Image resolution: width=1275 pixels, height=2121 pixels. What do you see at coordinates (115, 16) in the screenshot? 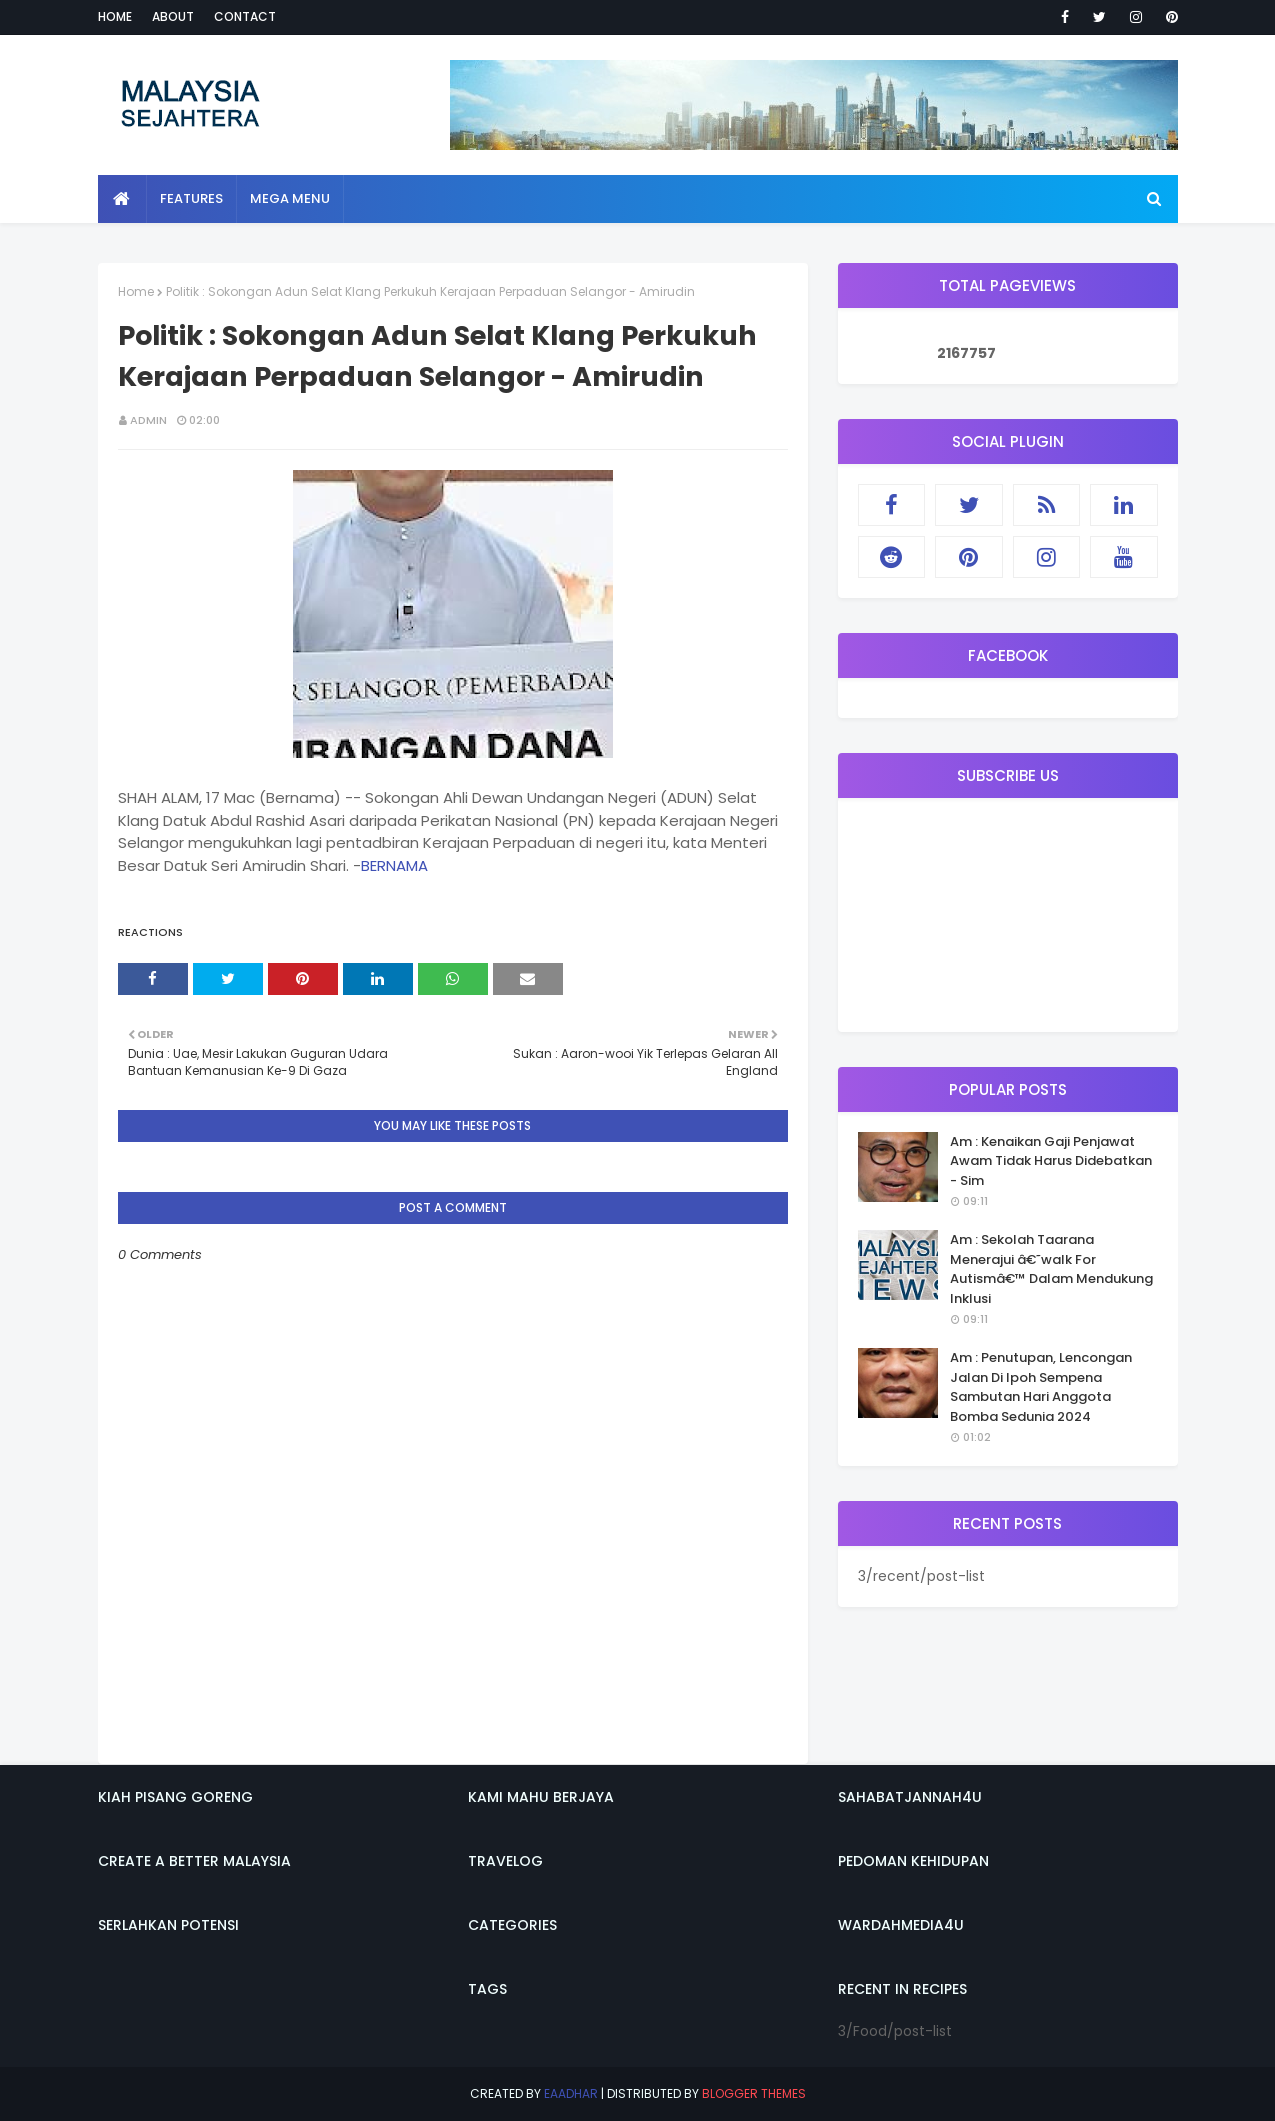
I see `Home` at bounding box center [115, 16].